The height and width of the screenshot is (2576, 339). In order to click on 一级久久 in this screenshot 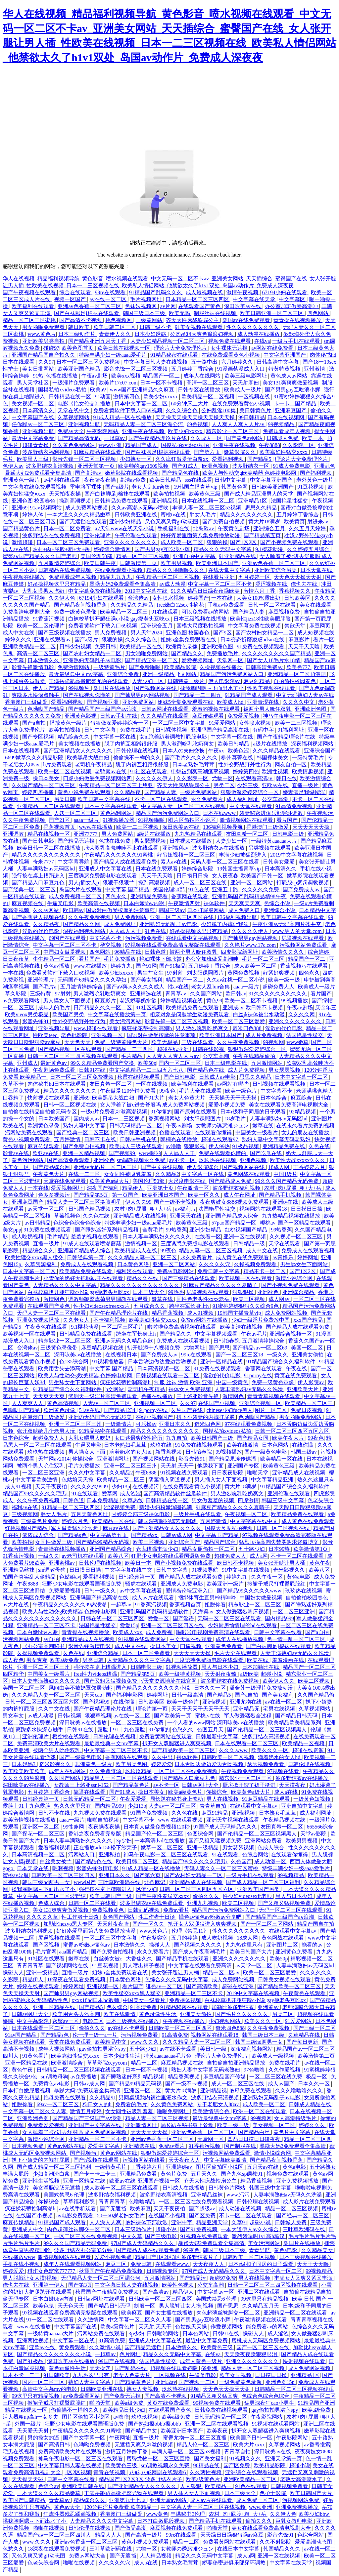, I will do `click(278, 1354)`.